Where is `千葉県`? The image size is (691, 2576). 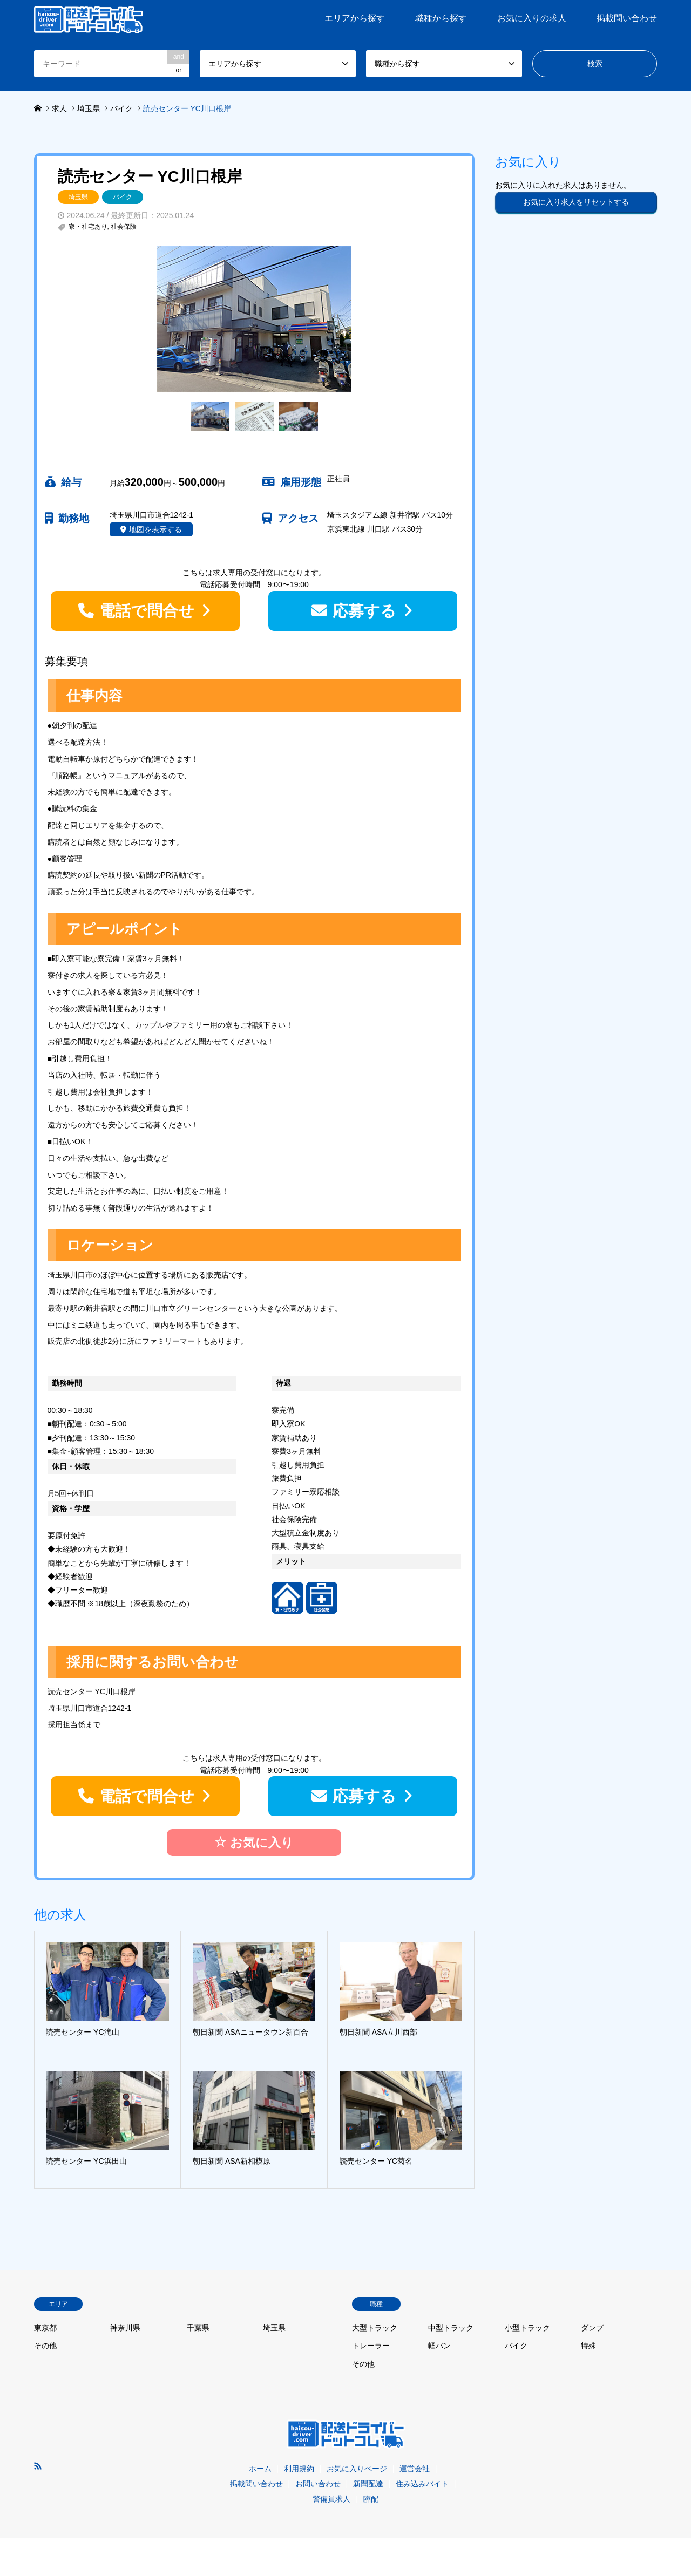 千葉県 is located at coordinates (198, 2327).